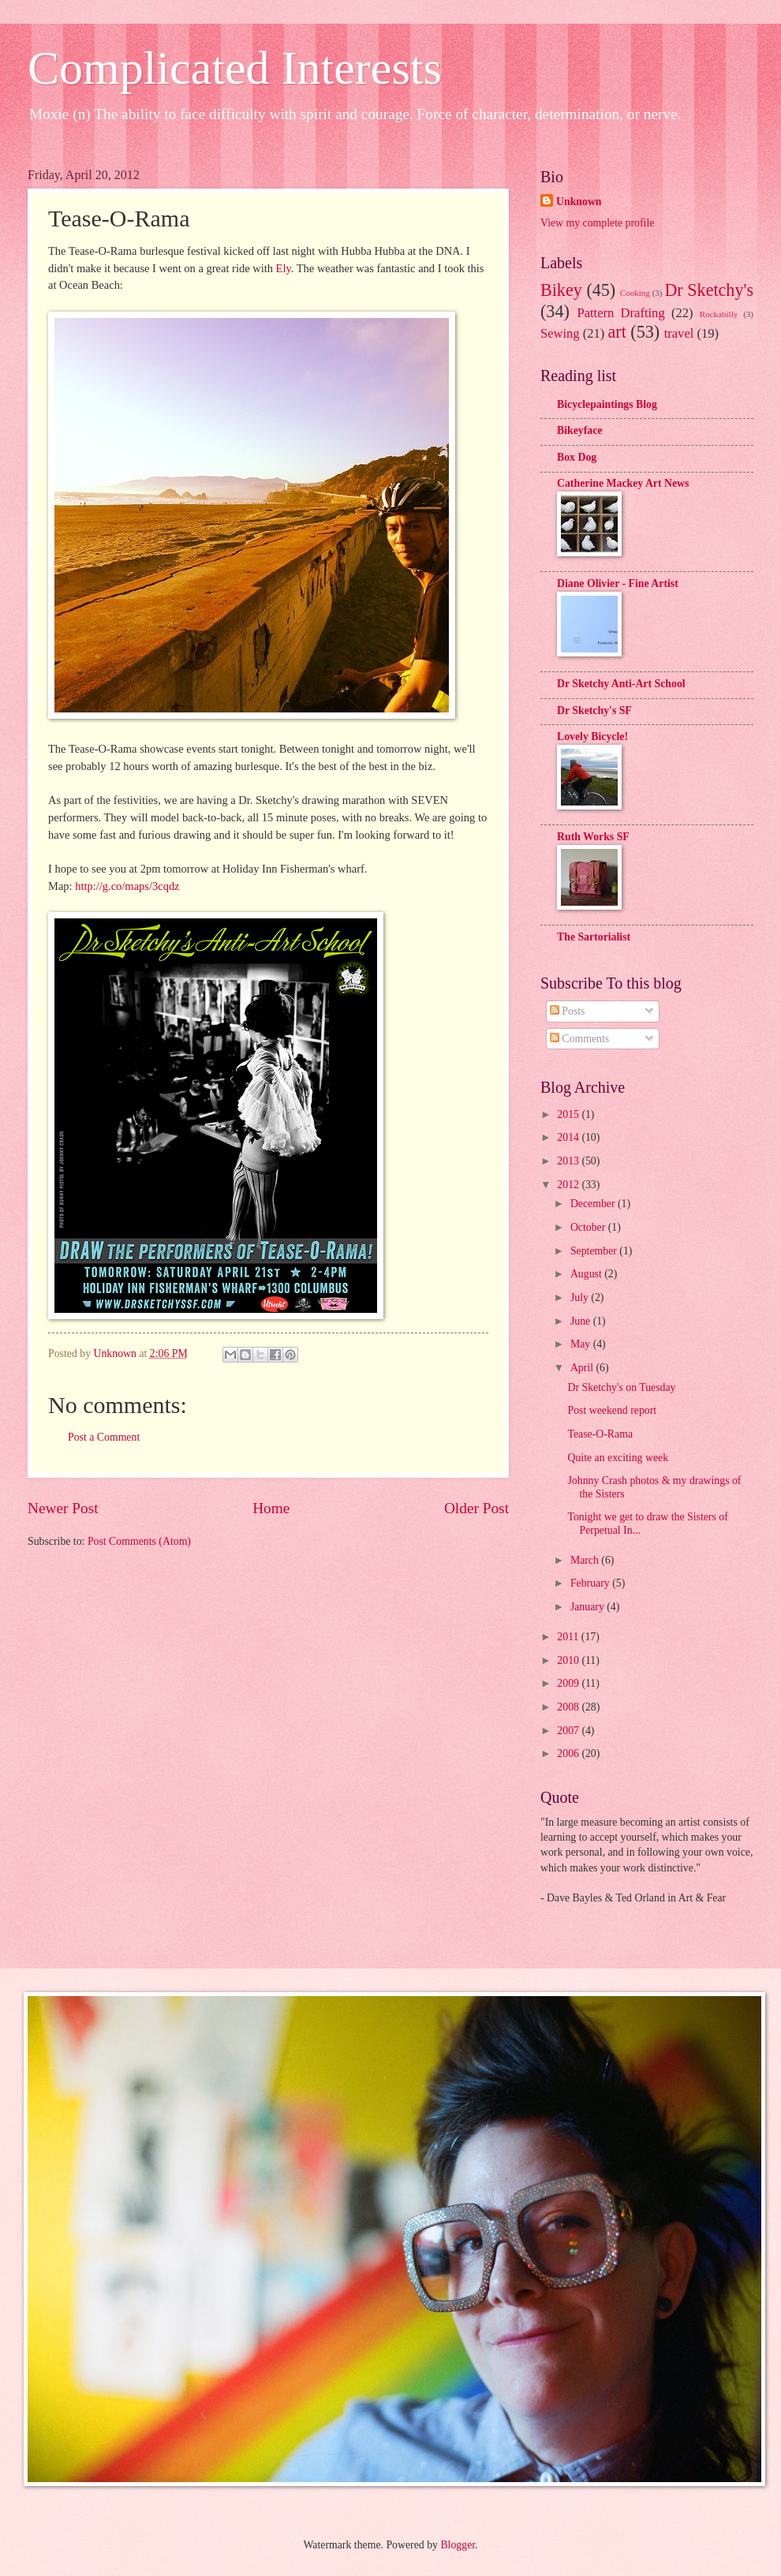  I want to click on 2007, so click(569, 1731).